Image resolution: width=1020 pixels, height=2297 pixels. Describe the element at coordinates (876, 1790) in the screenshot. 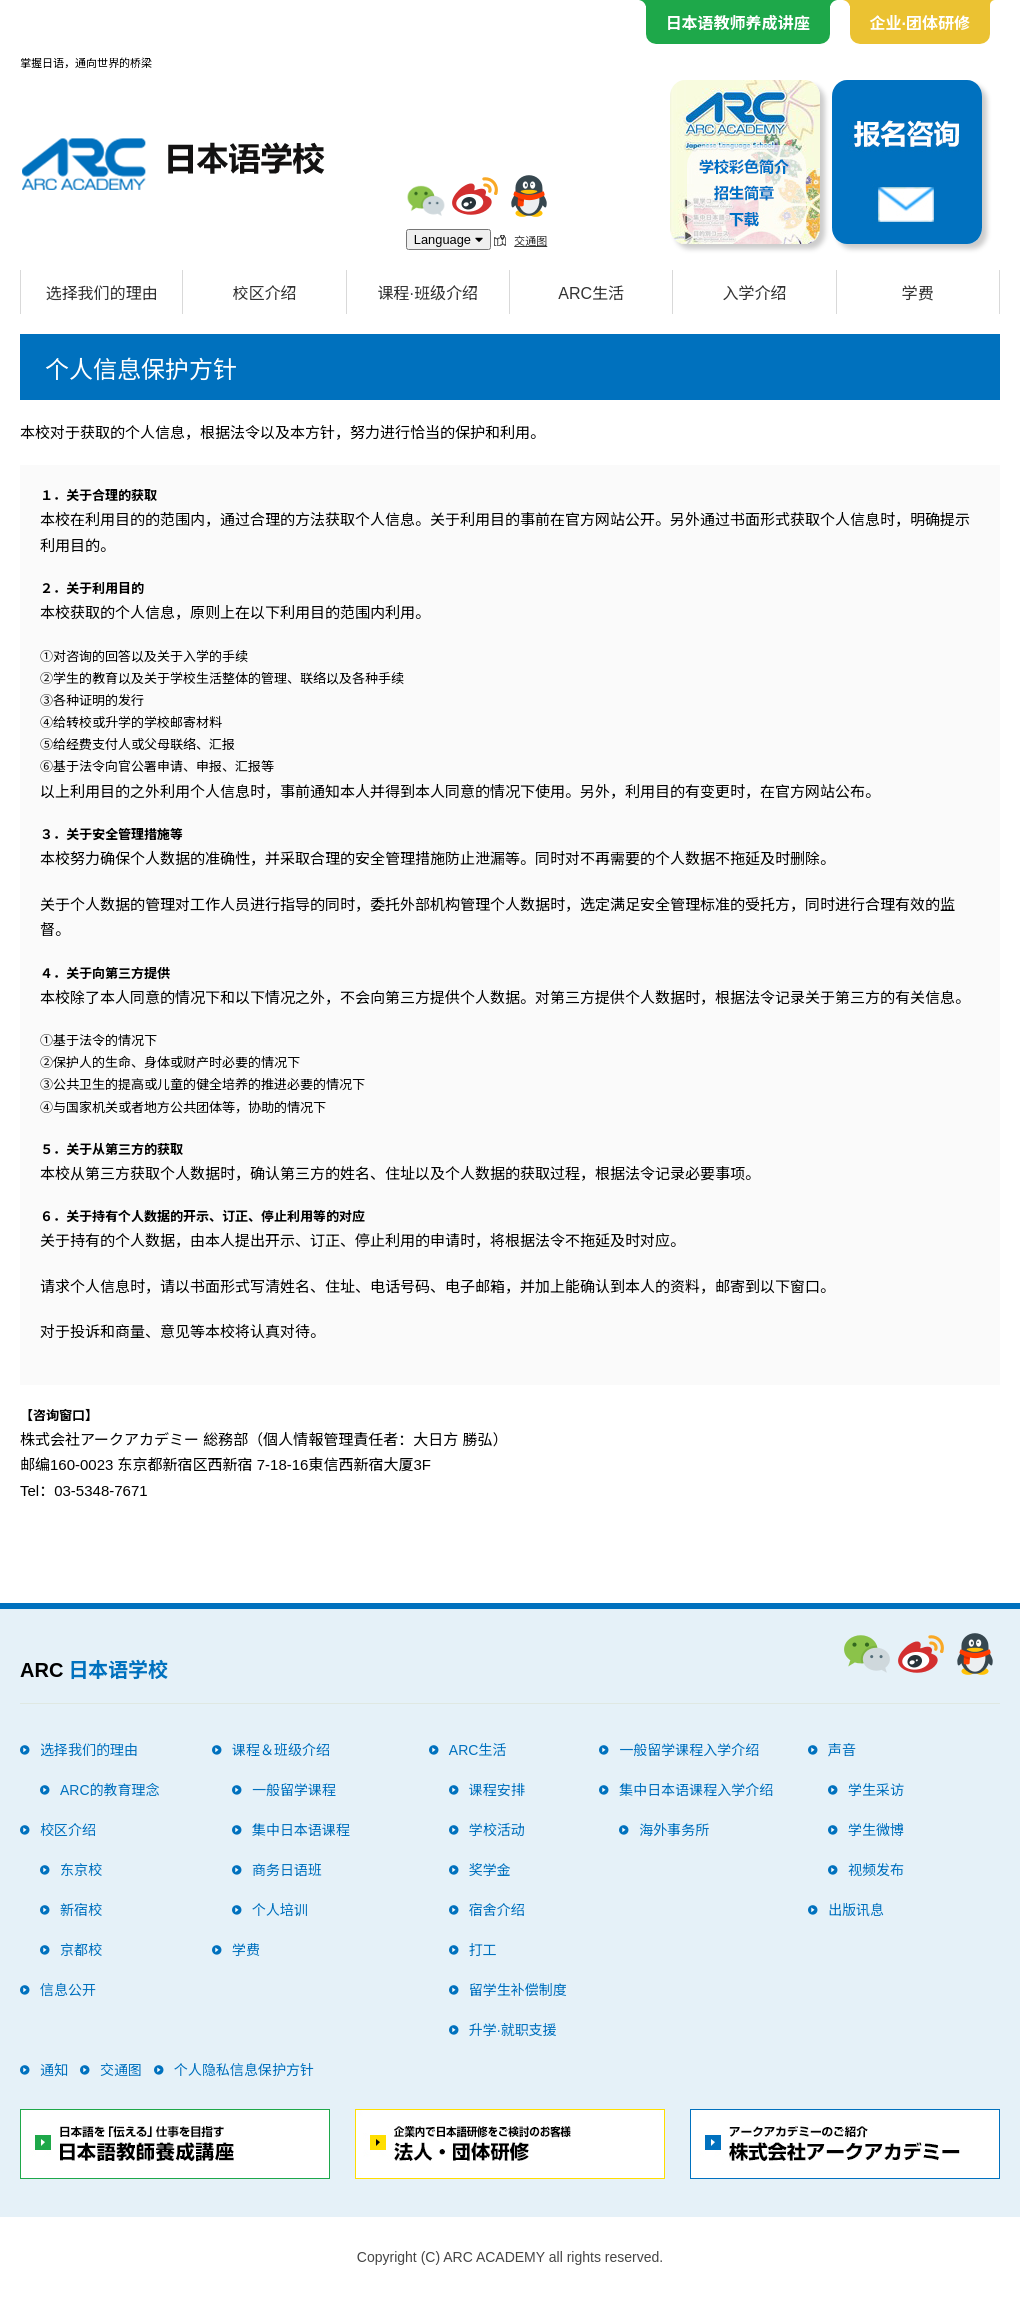

I see `学生采访` at that location.